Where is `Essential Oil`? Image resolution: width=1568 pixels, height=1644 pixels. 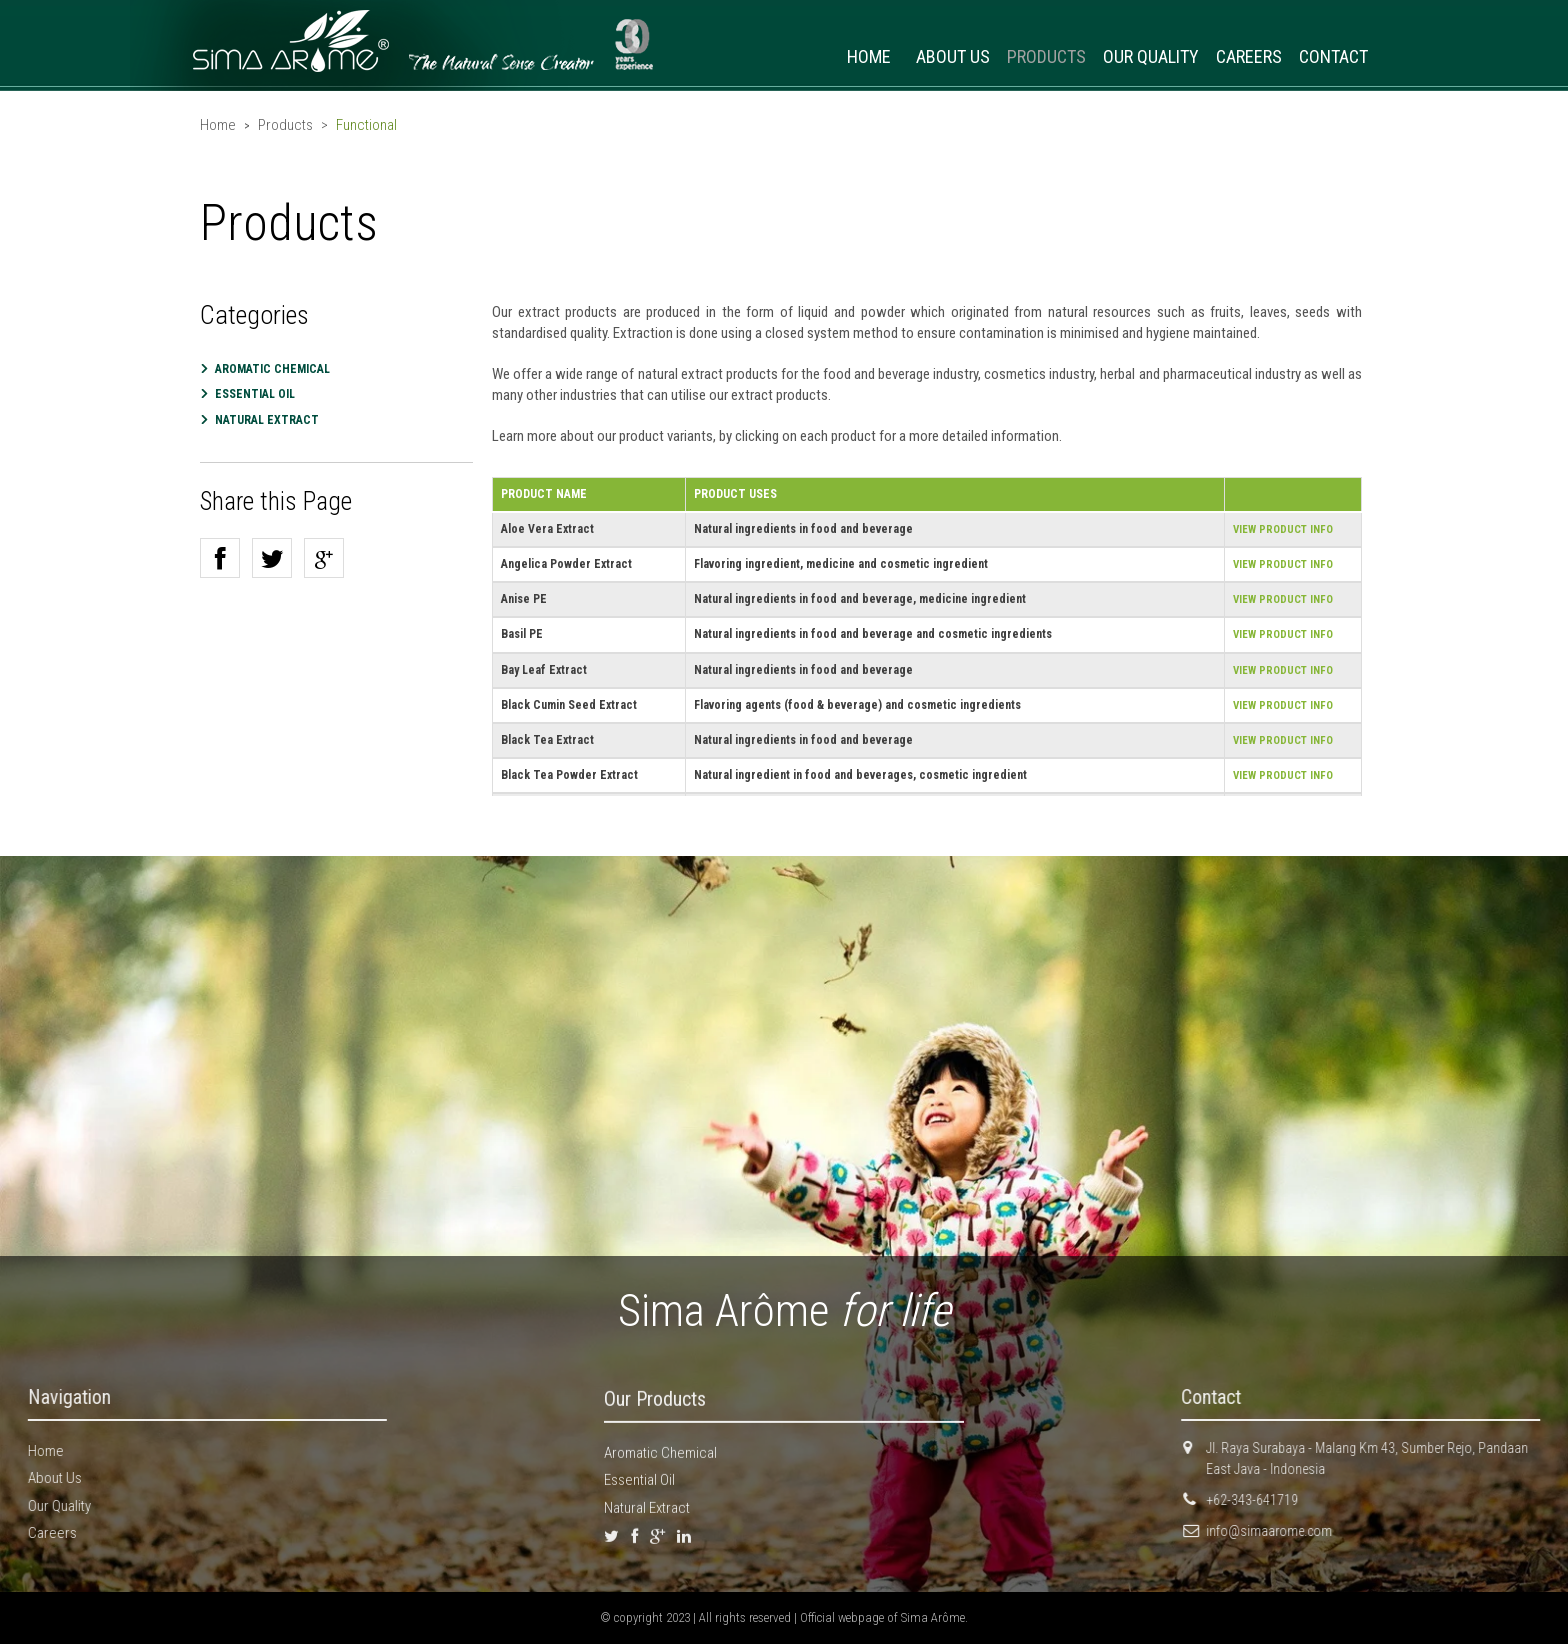
Essential Oil is located at coordinates (255, 394).